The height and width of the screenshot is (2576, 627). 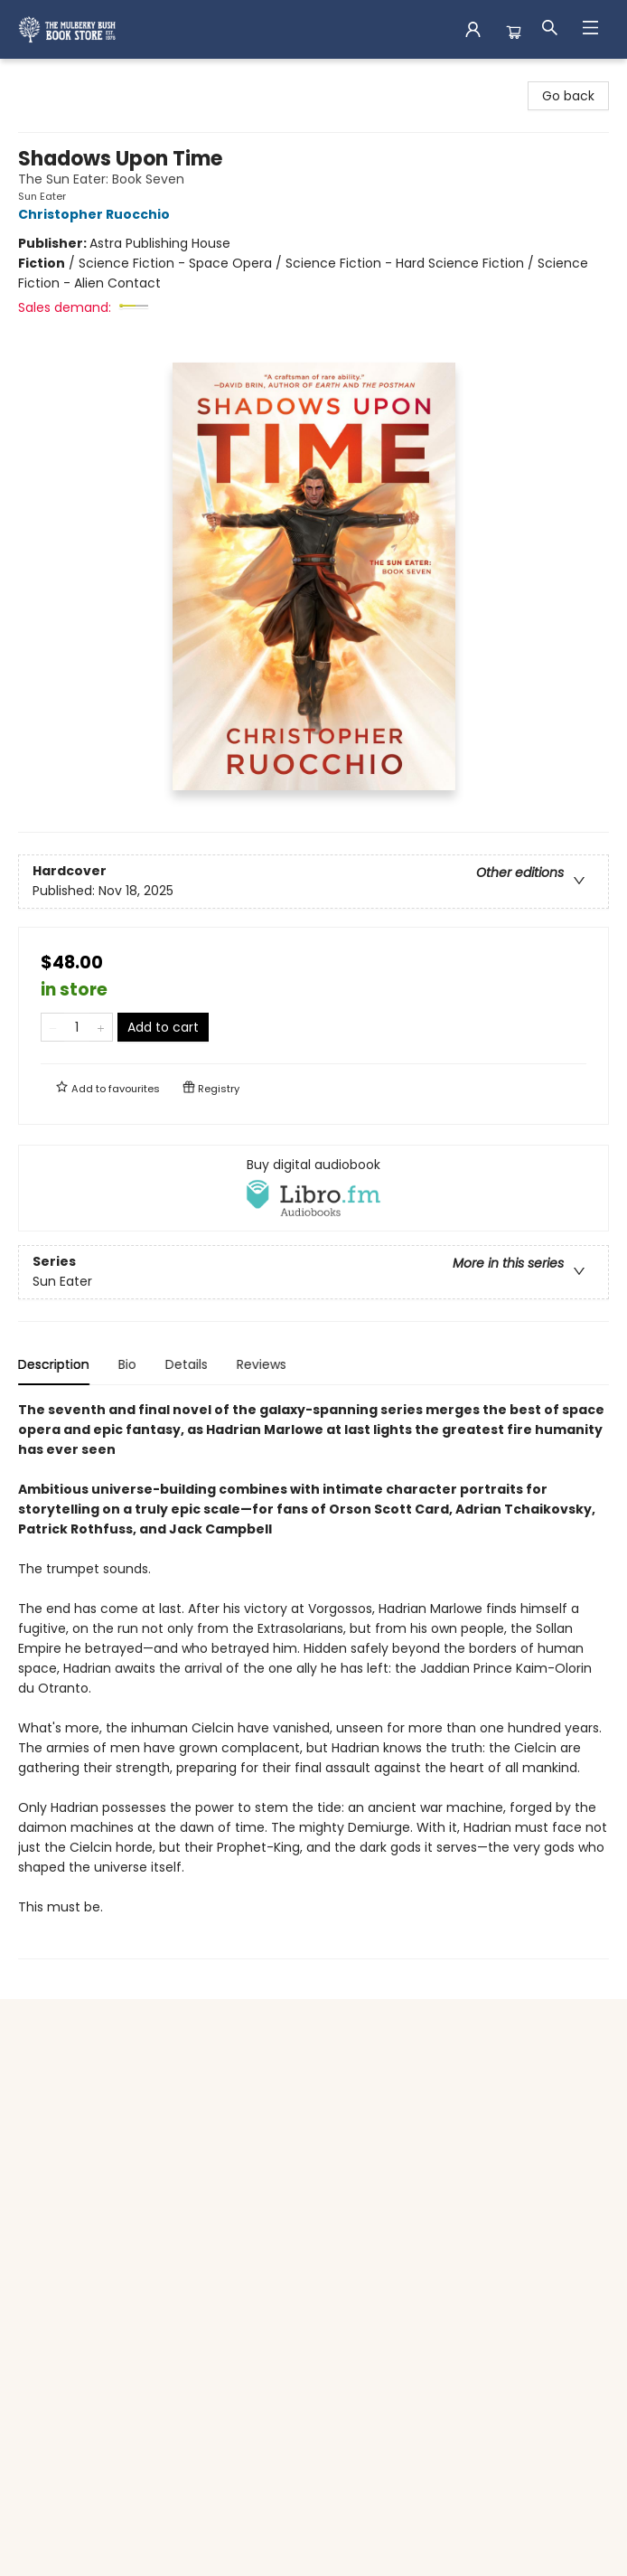 What do you see at coordinates (313, 1679) in the screenshot?
I see `[tabpanel]` at bounding box center [313, 1679].